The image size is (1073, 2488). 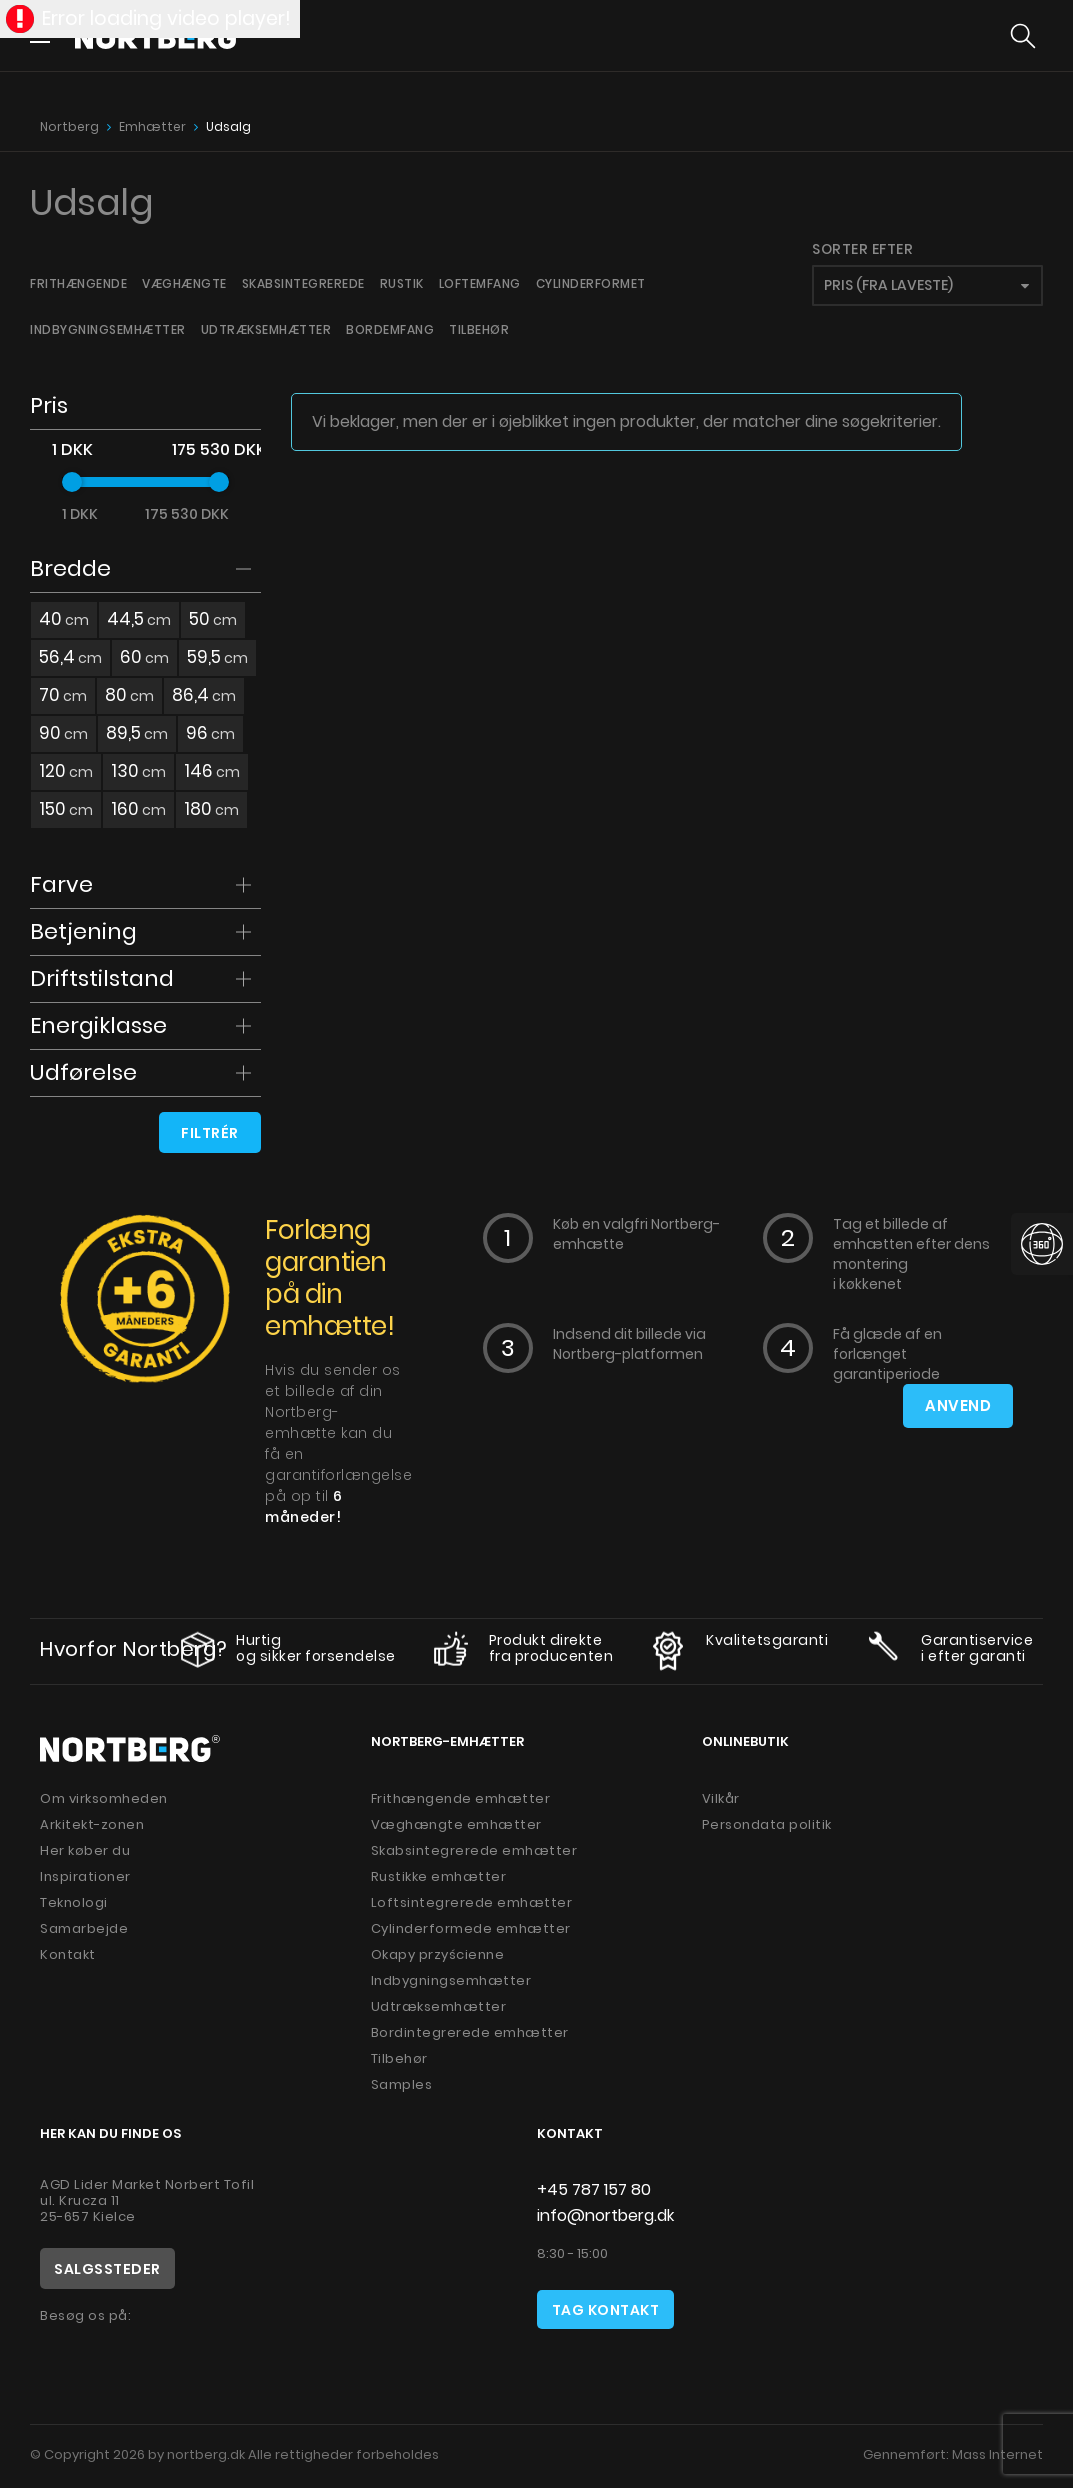 What do you see at coordinates (605, 2215) in the screenshot?
I see `info@nortberg.dk` at bounding box center [605, 2215].